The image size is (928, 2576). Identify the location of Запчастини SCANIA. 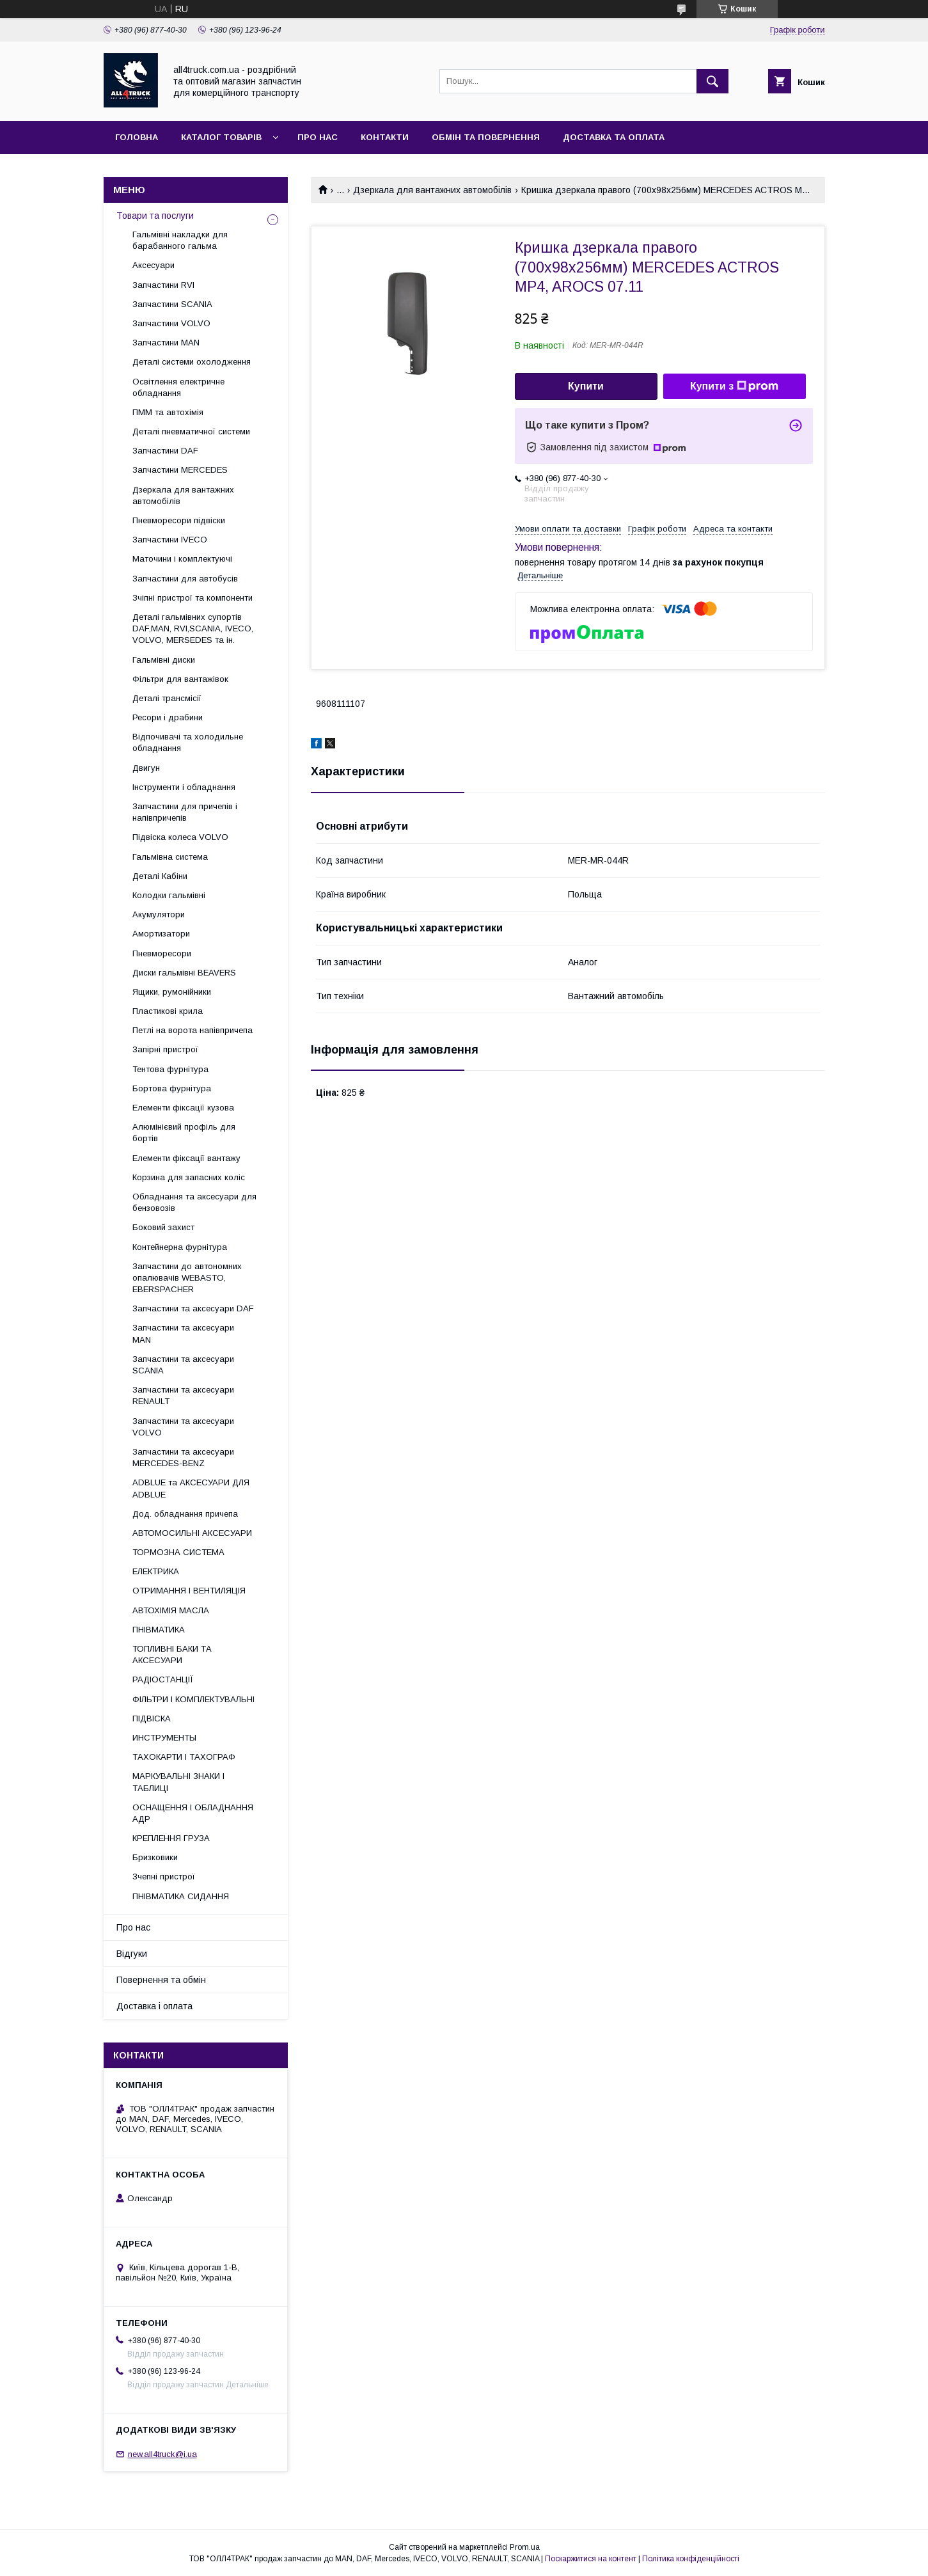
(172, 304).